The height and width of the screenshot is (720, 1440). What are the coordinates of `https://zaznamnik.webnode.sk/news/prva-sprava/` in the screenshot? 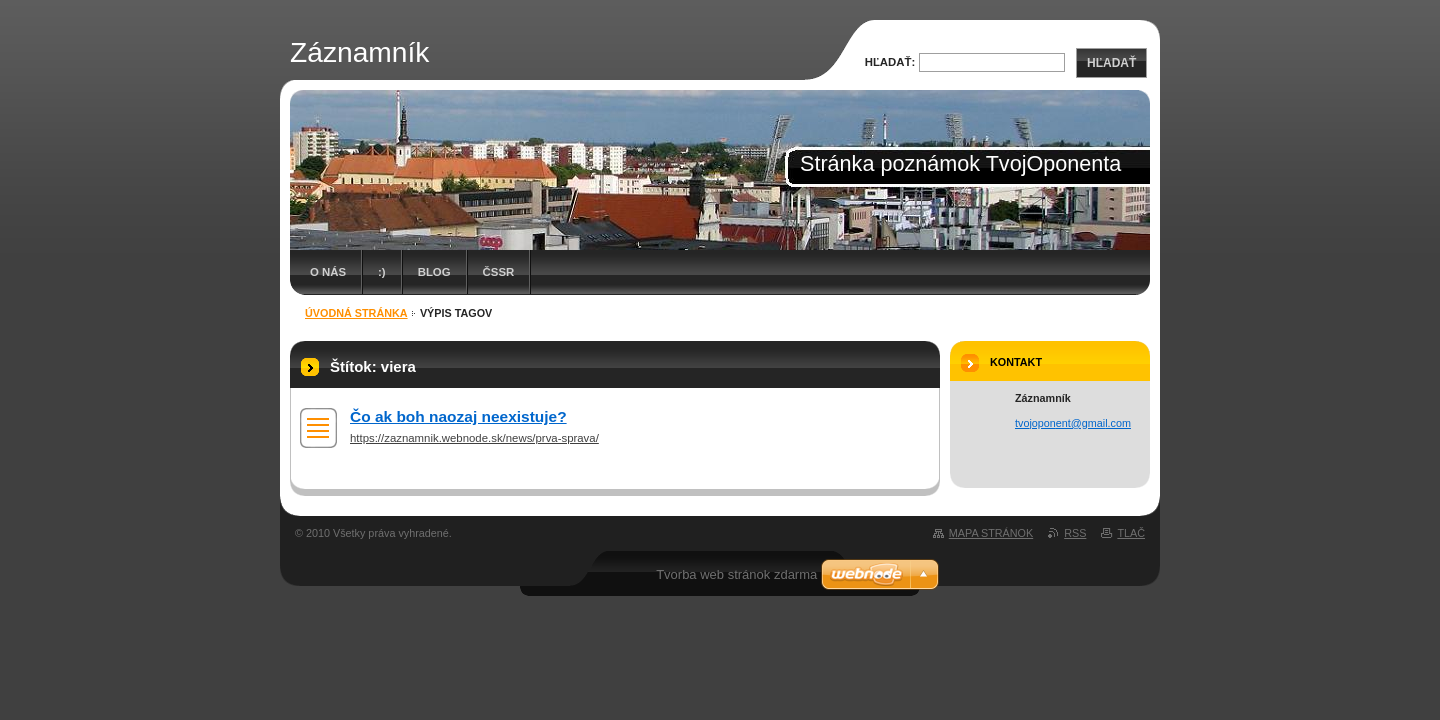 It's located at (474, 438).